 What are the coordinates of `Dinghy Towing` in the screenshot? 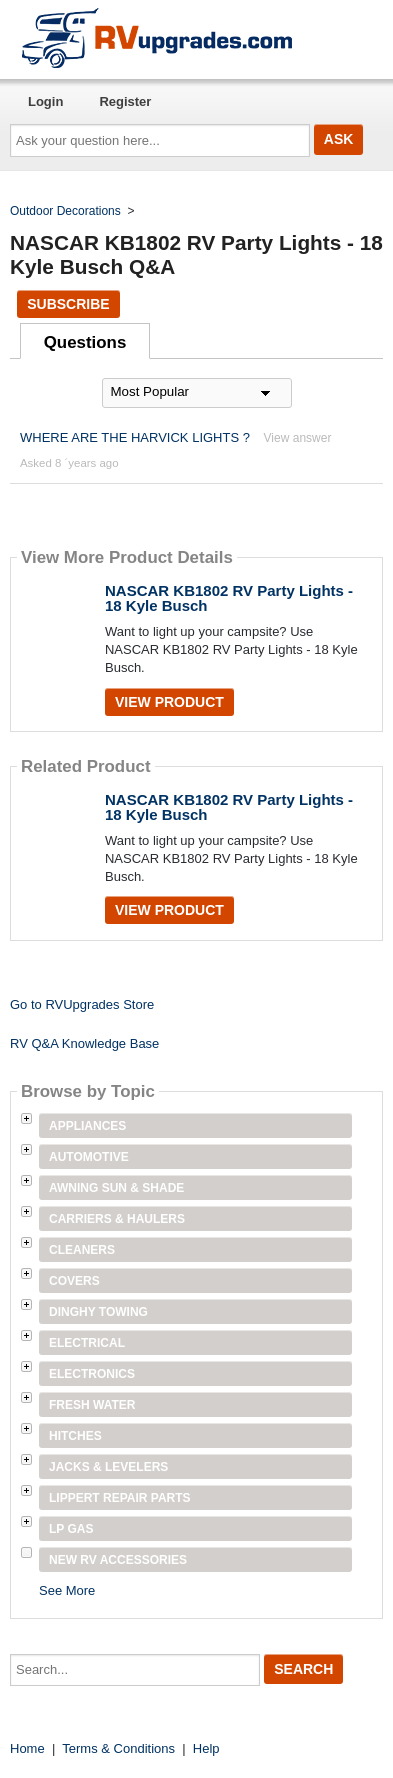 It's located at (98, 1312).